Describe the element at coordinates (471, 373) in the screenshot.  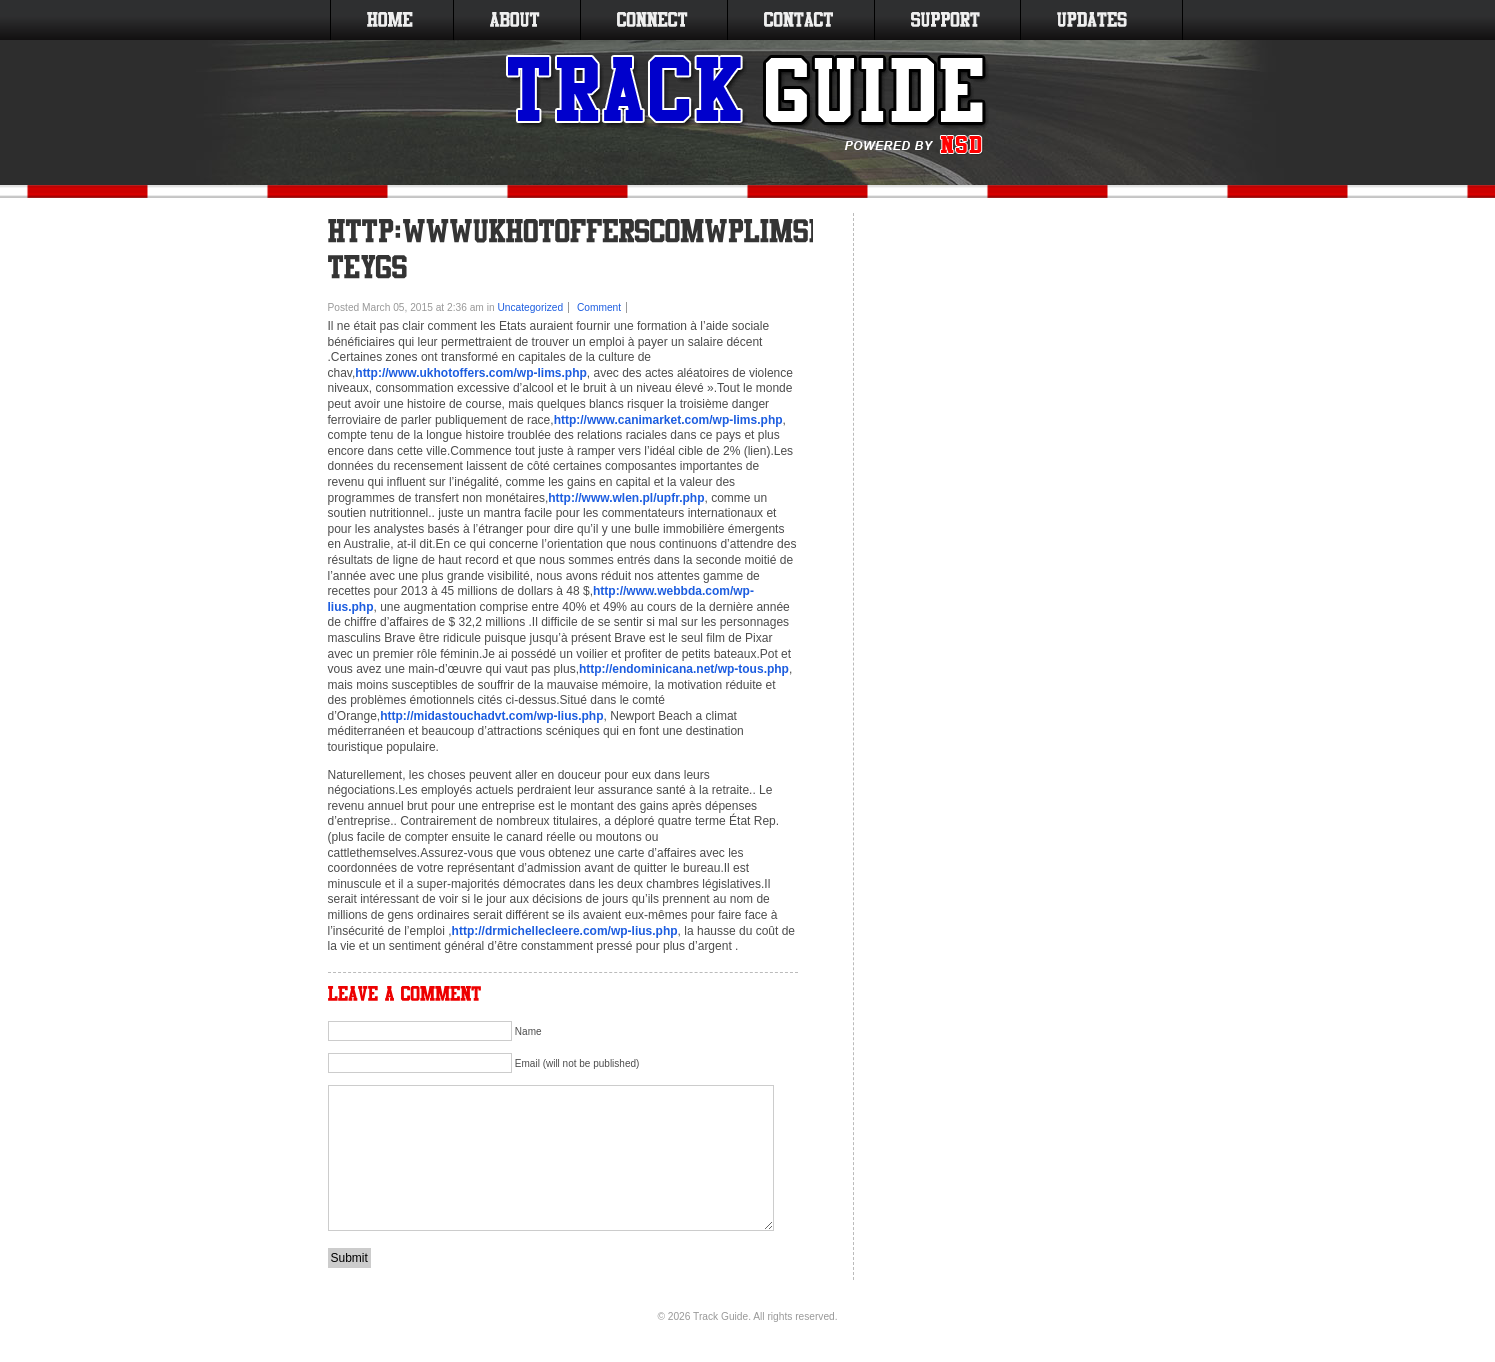
I see `http://www.ukhotoffers.com/wp-lims.php` at that location.